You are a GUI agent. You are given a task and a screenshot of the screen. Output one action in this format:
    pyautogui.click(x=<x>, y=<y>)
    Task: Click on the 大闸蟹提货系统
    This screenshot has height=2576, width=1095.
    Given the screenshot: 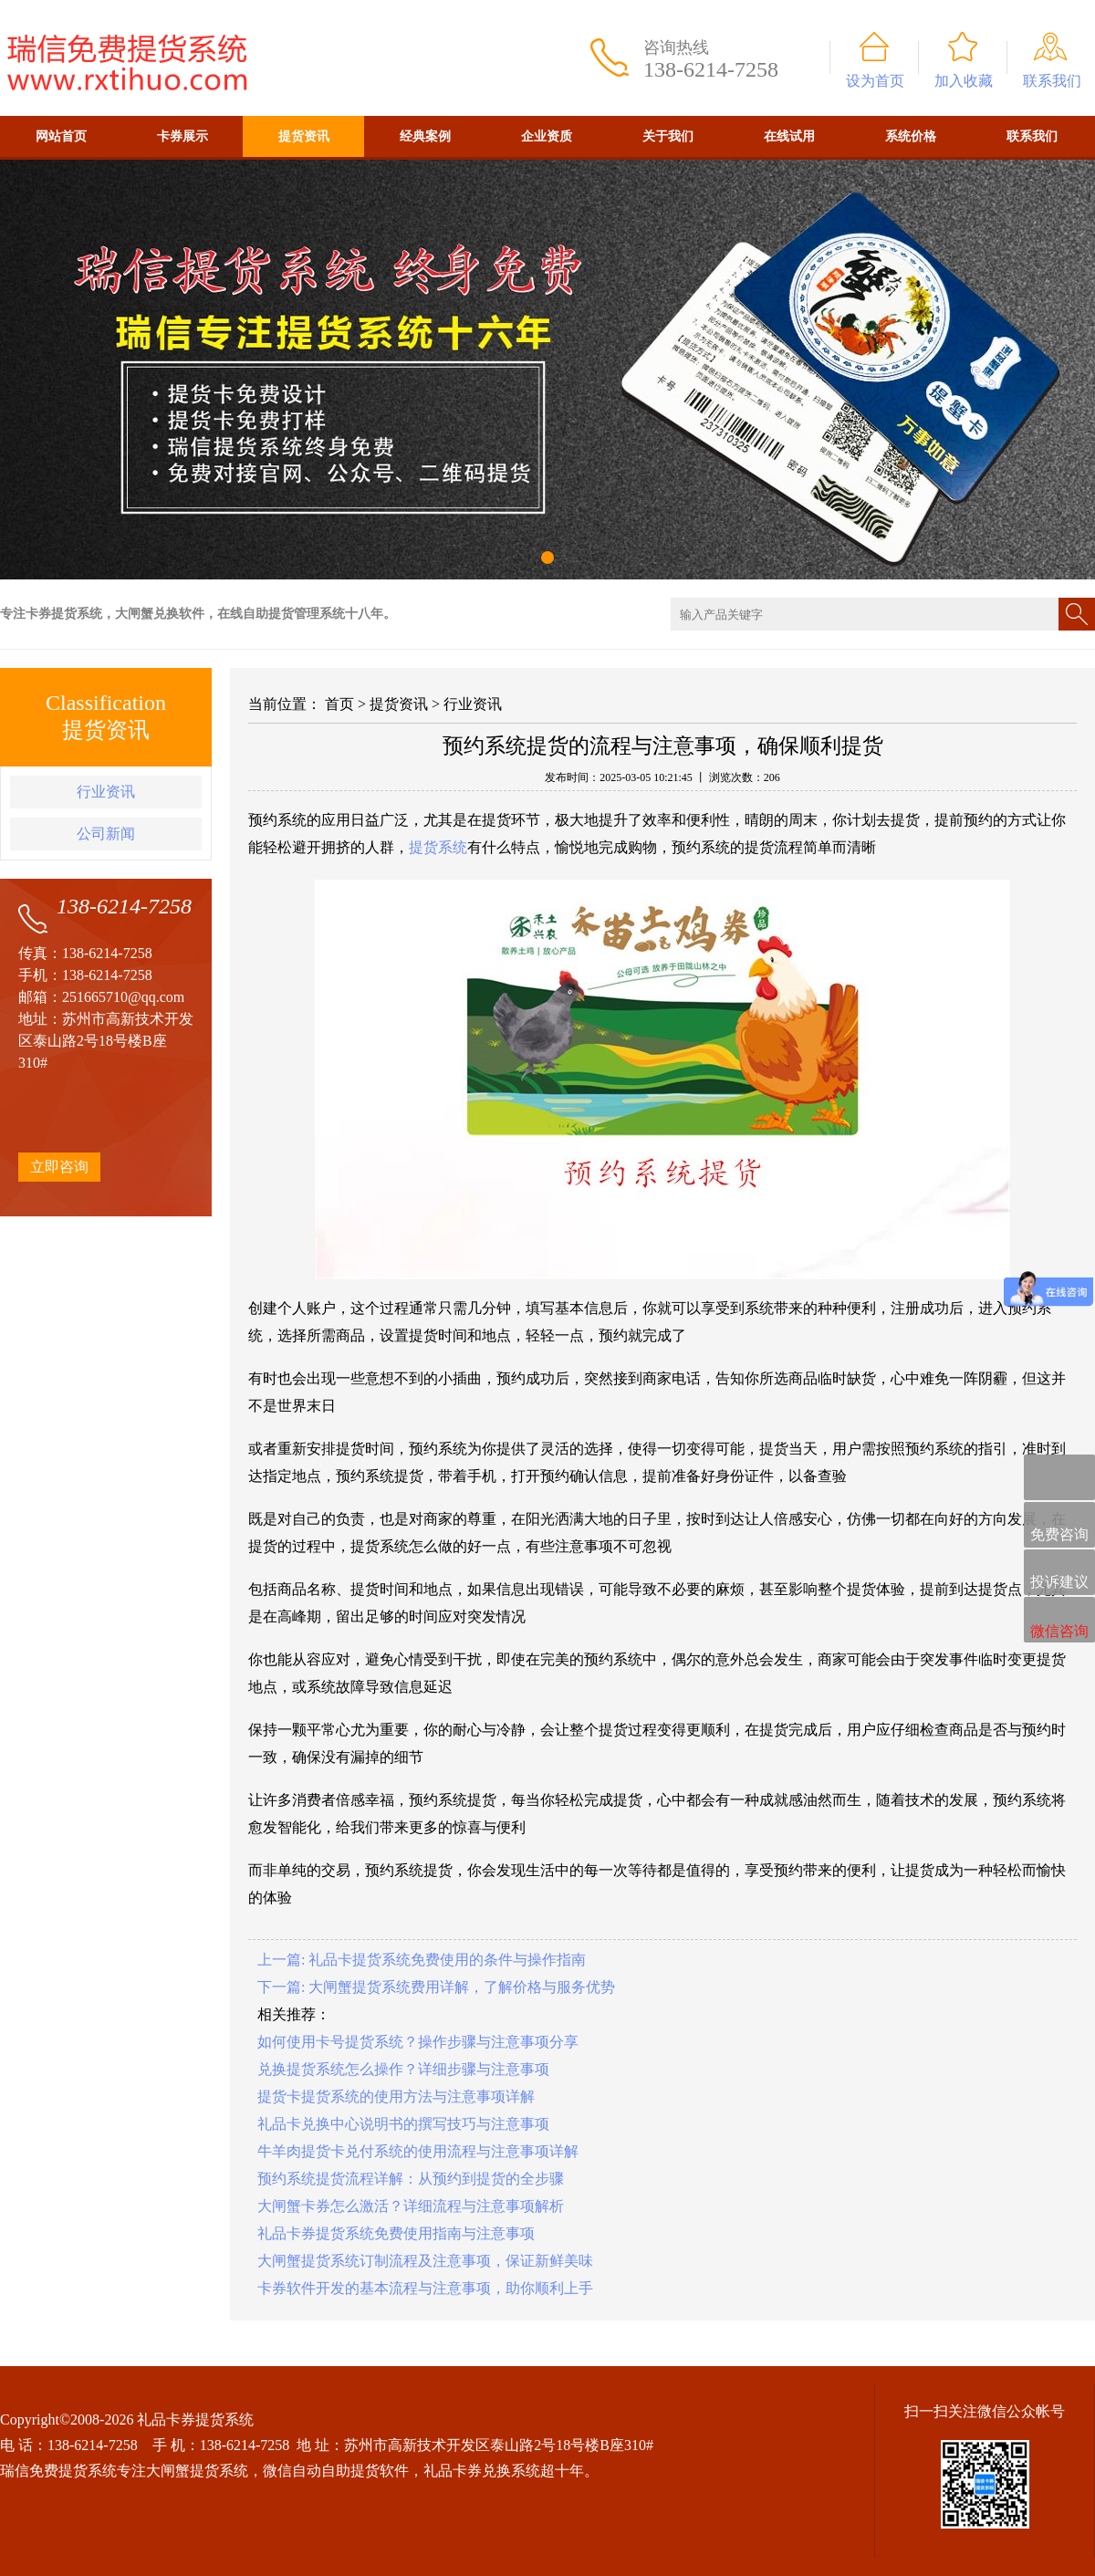 What is the action you would take?
    pyautogui.click(x=197, y=2470)
    